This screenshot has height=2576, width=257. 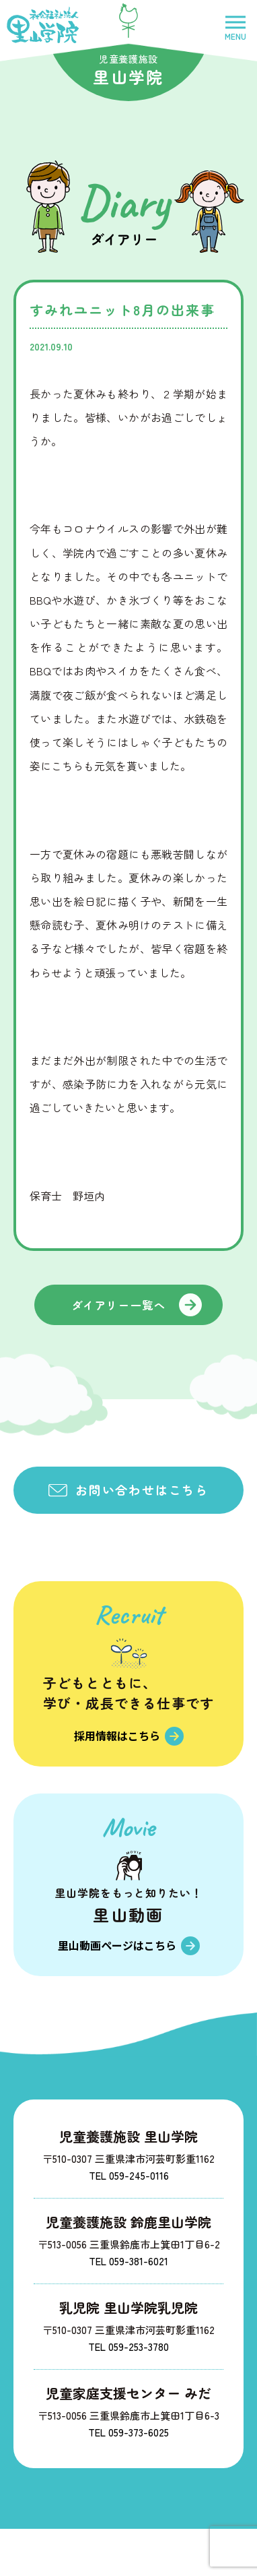 What do you see at coordinates (128, 2261) in the screenshot?
I see `TEL 059-381-6021` at bounding box center [128, 2261].